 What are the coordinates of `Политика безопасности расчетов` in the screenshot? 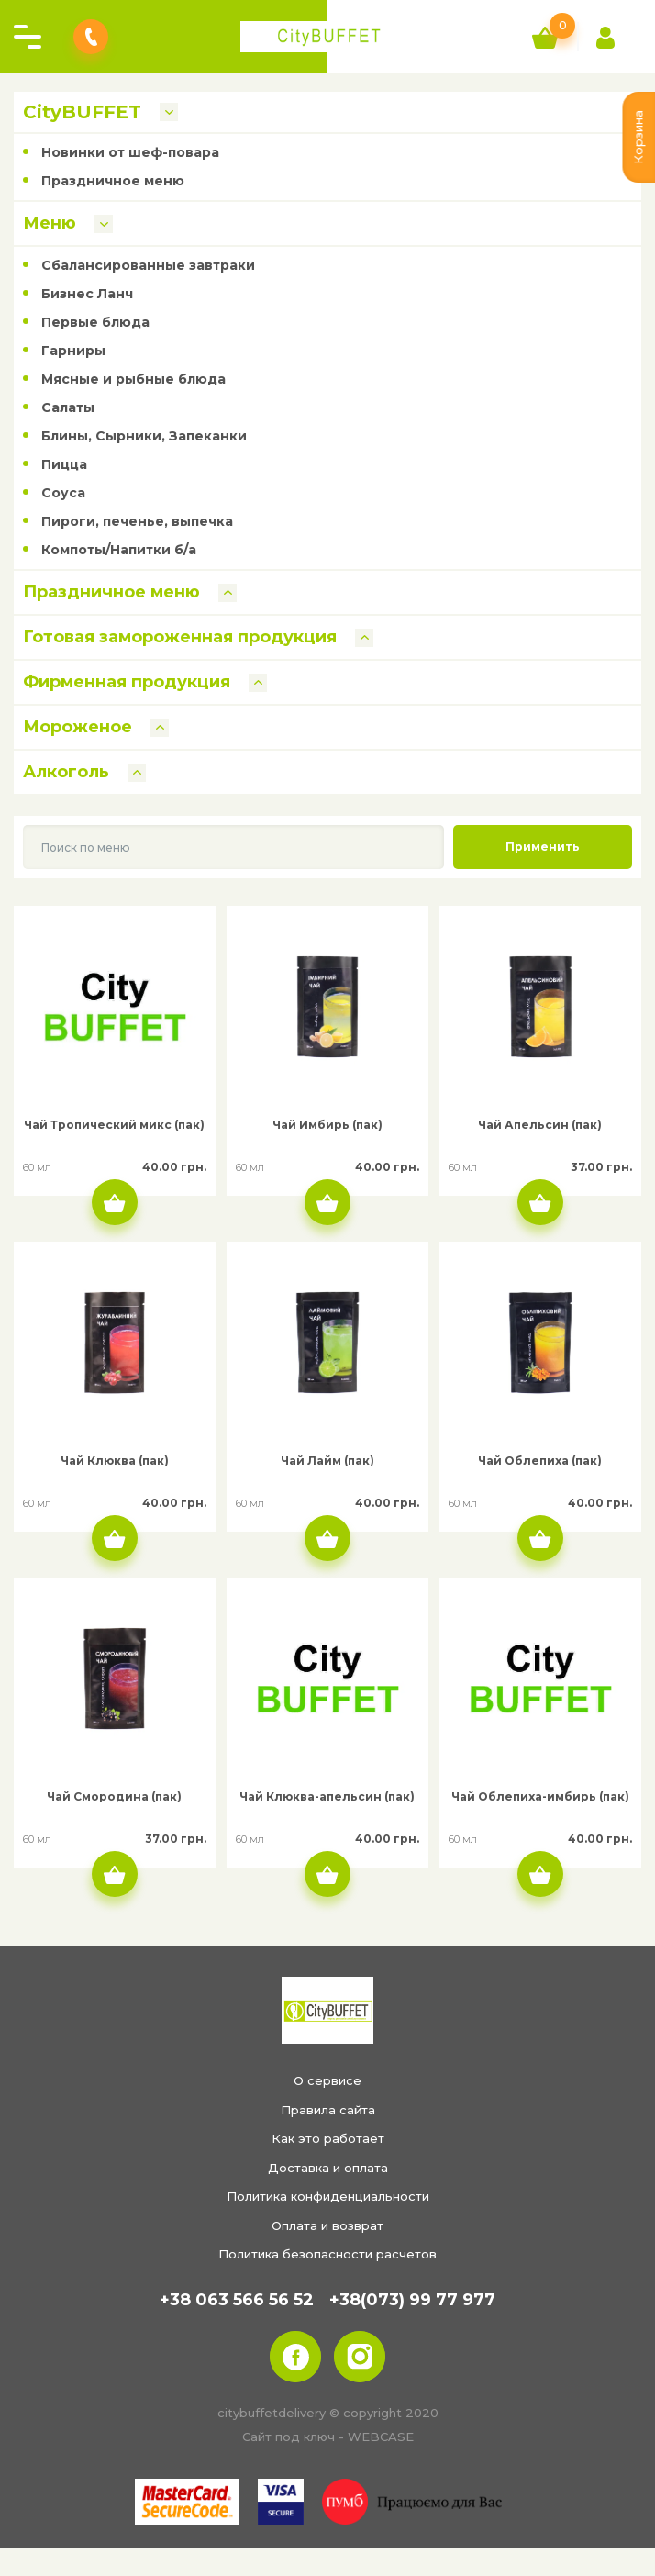 It's located at (327, 2254).